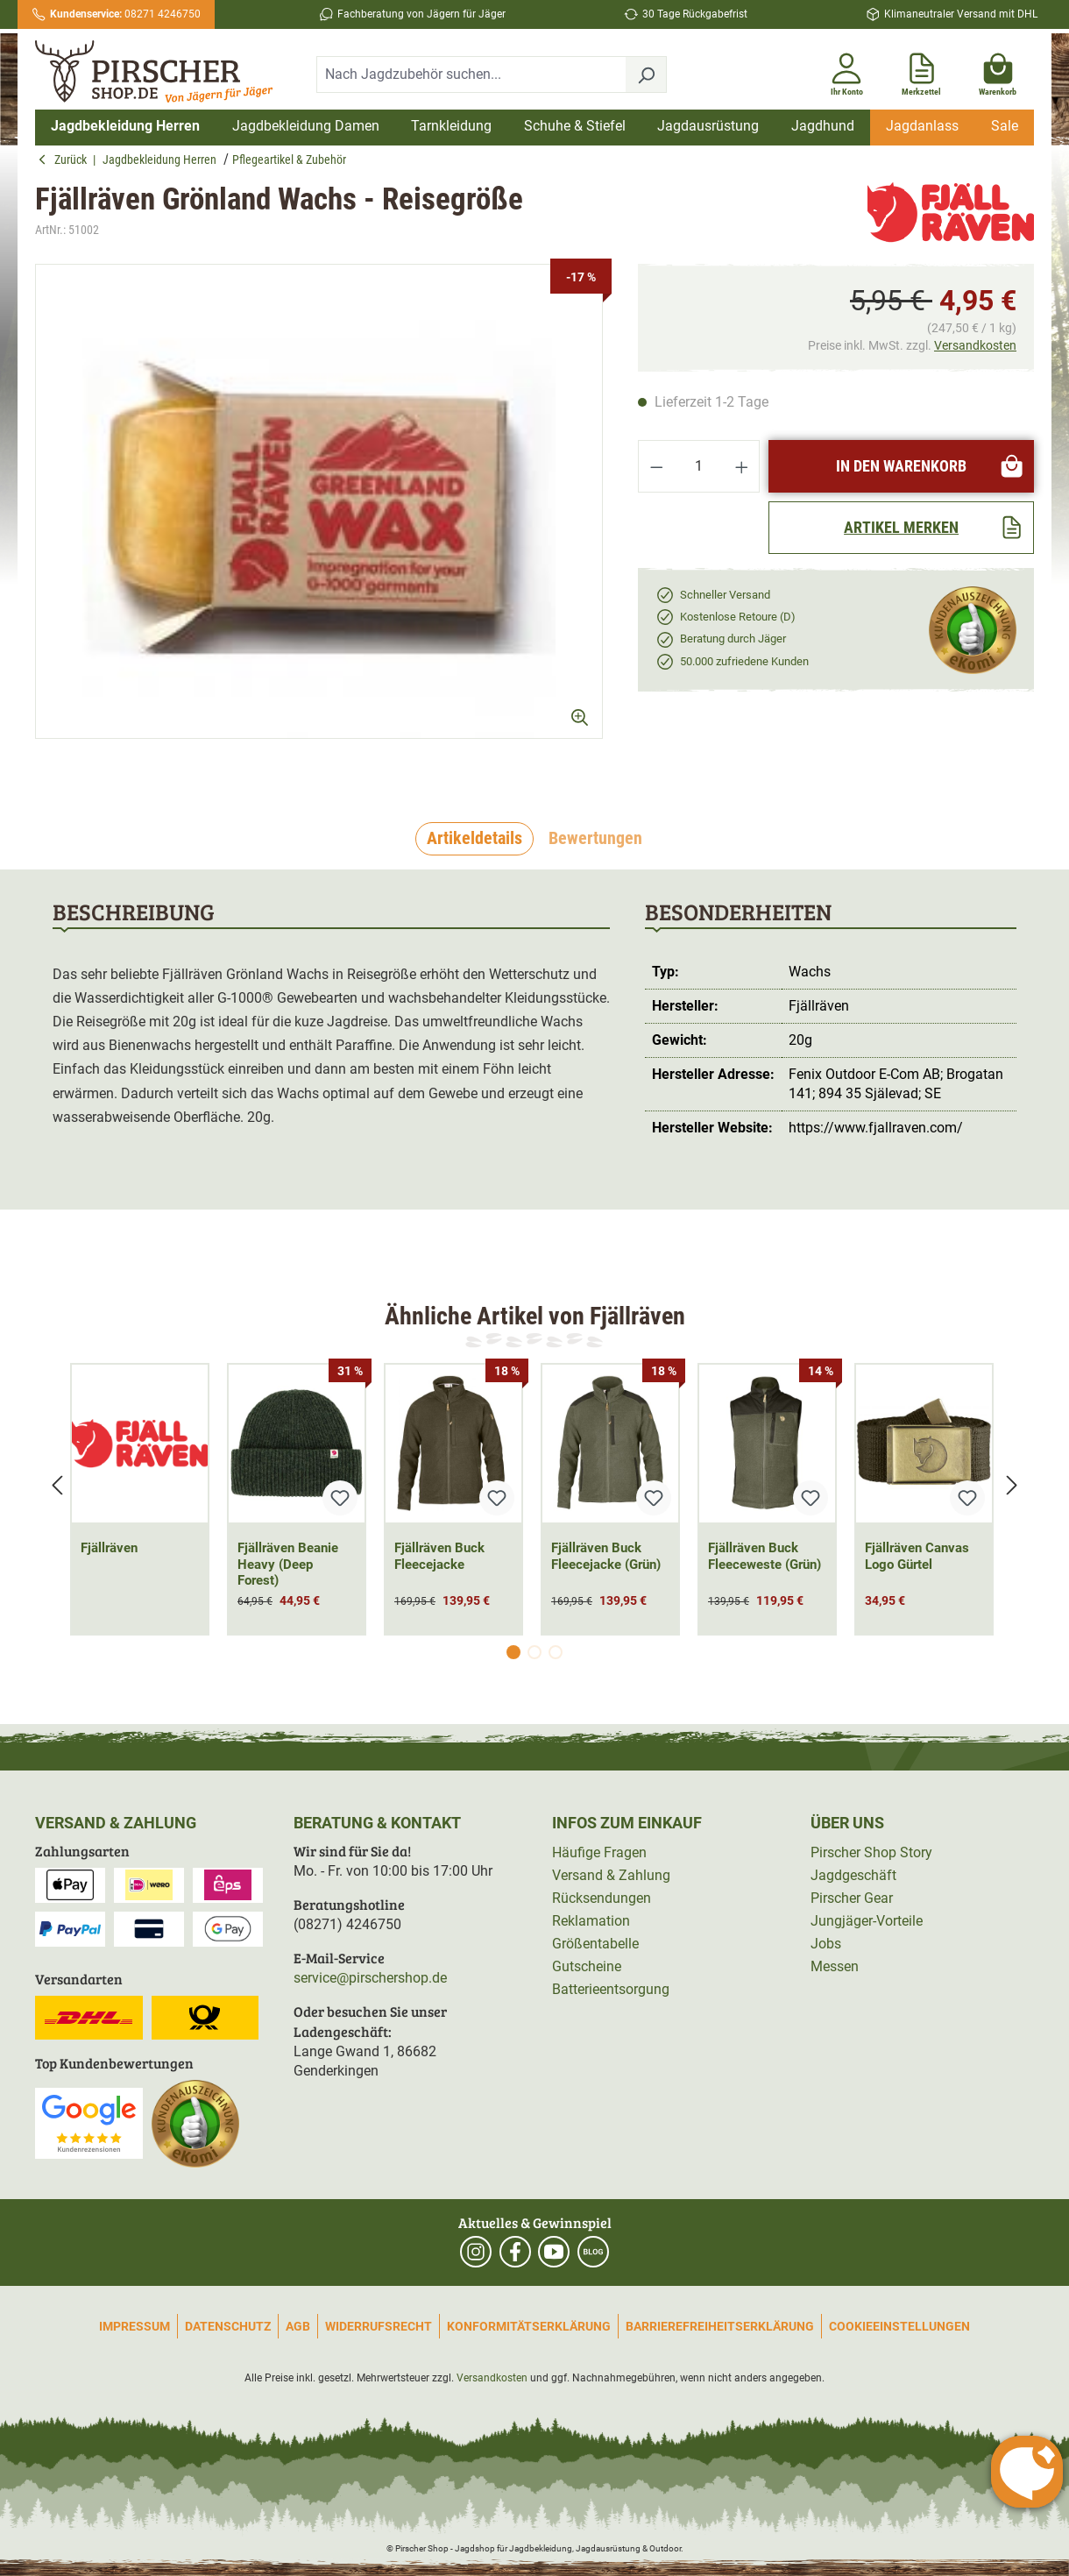 Image resolution: width=1069 pixels, height=2576 pixels. Describe the element at coordinates (513, 1652) in the screenshot. I see `[Carousel Page 1 (Current Slide)]` at that location.